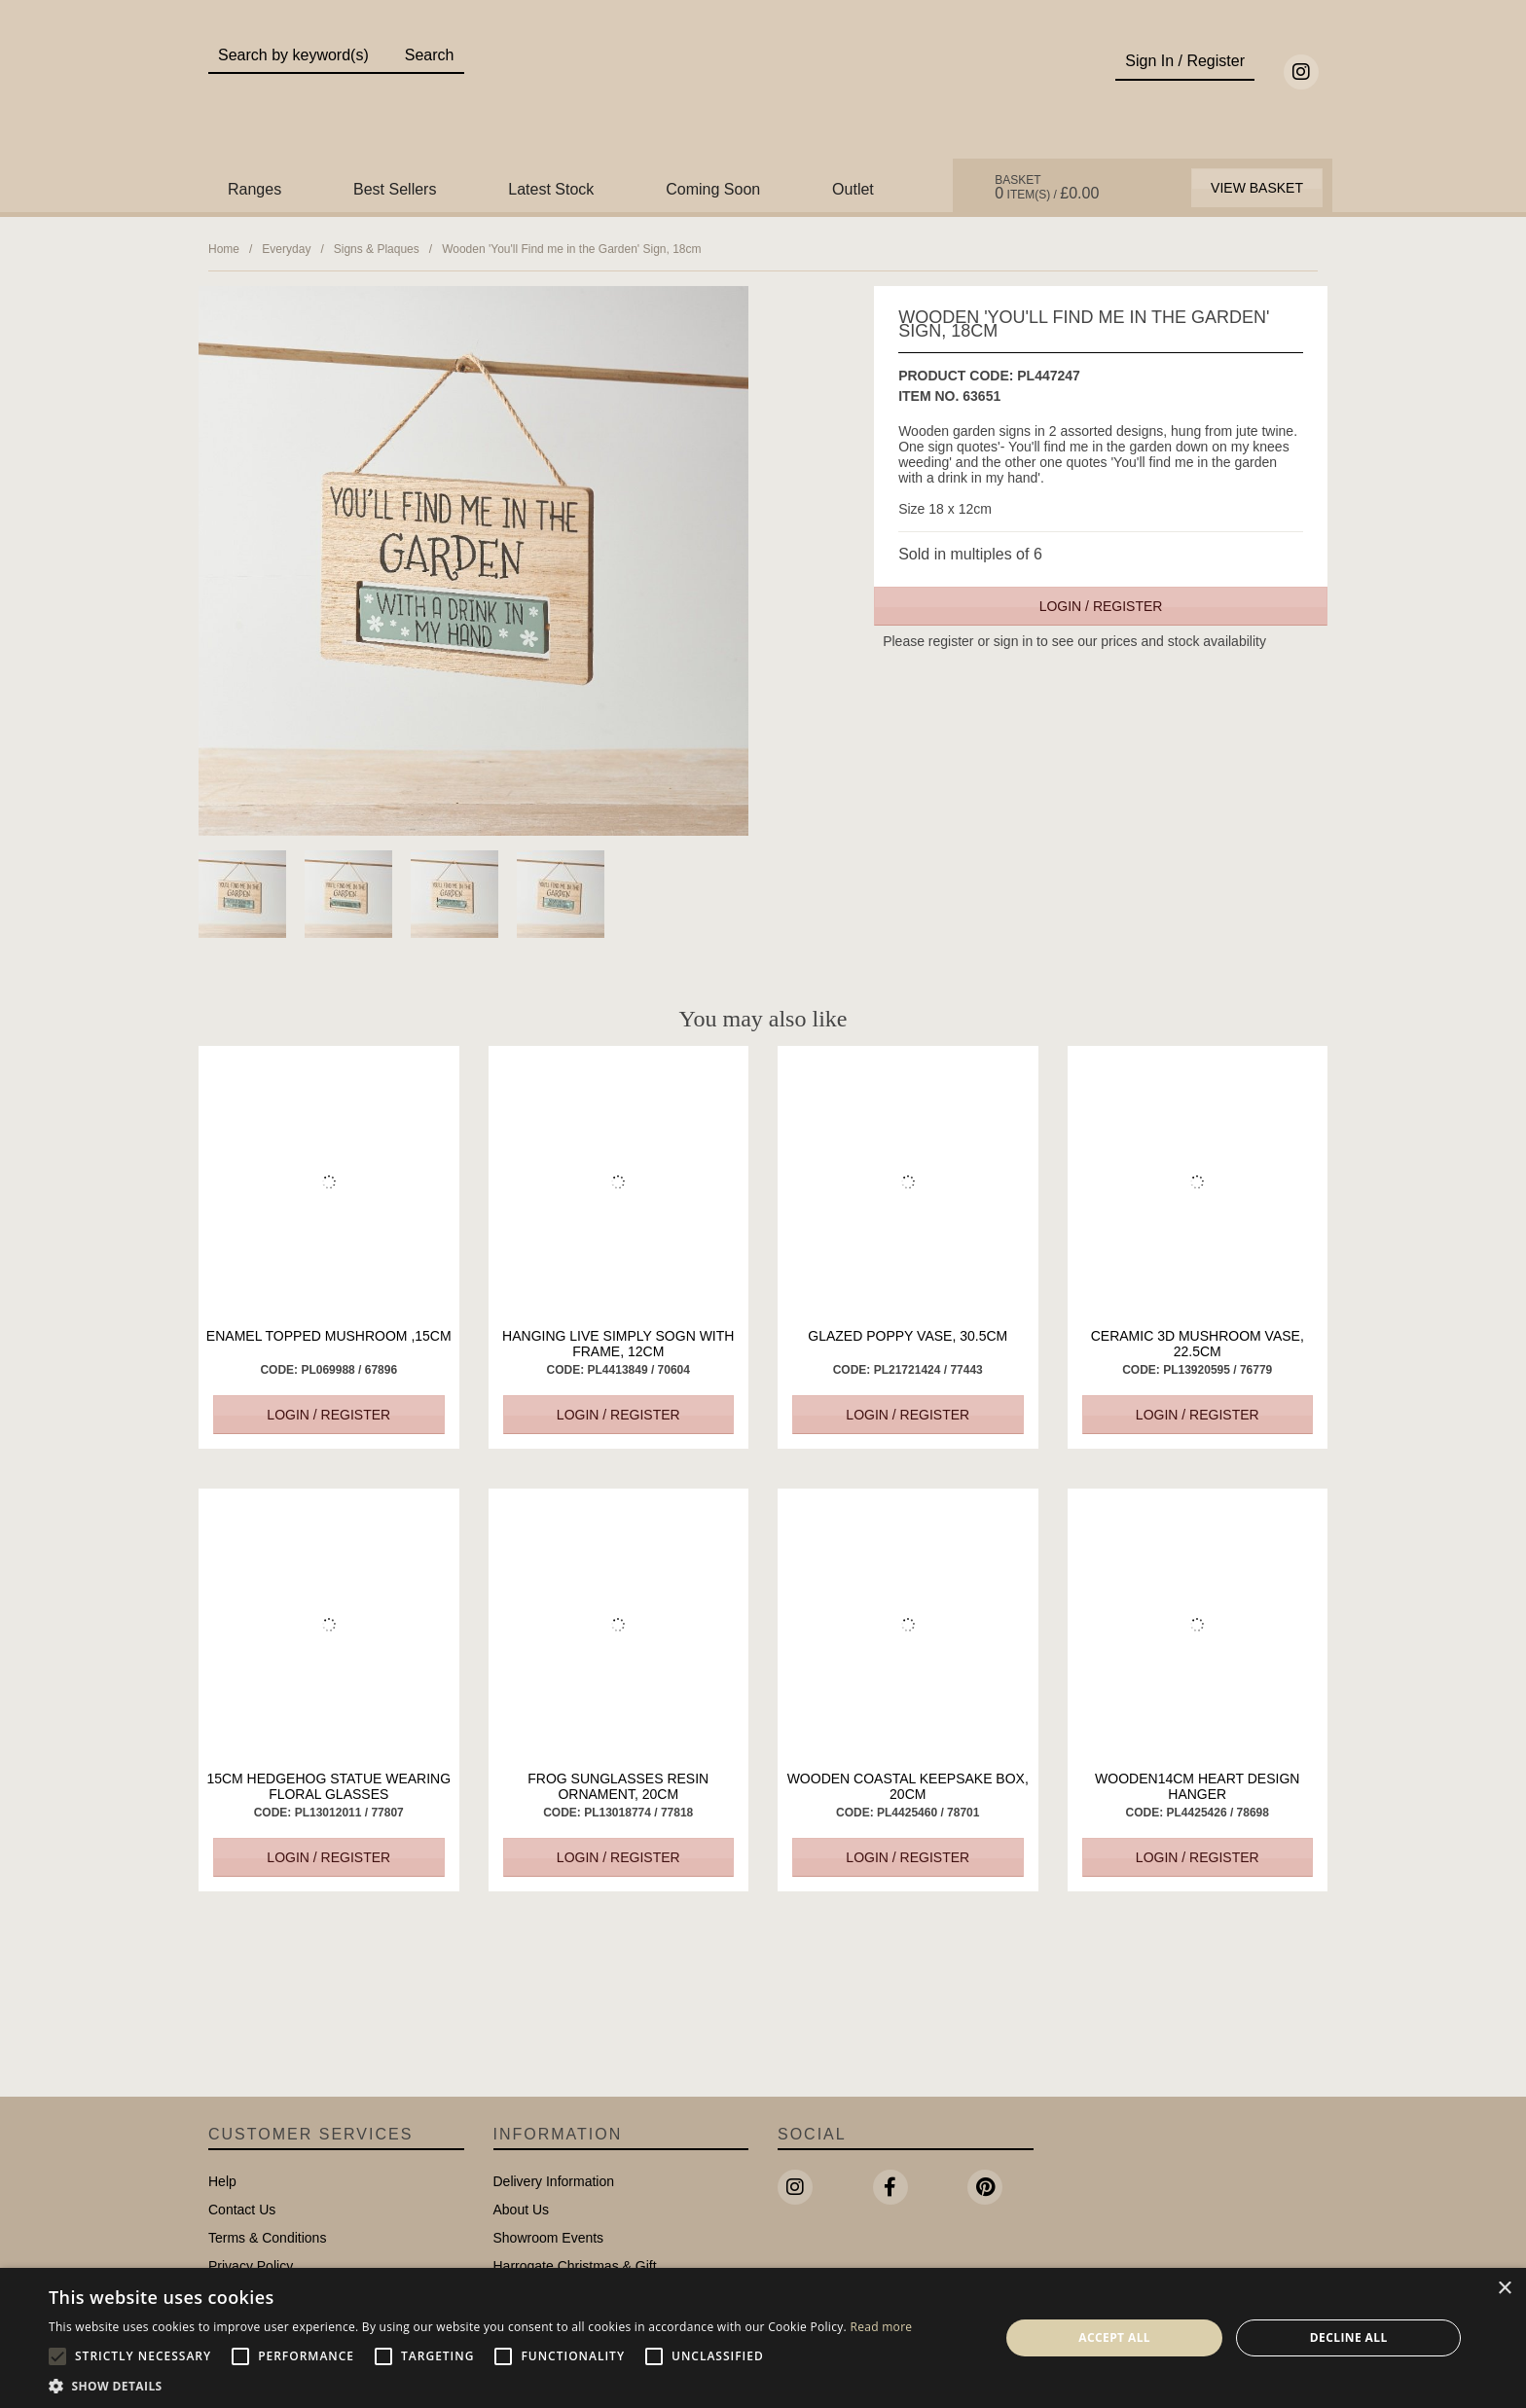 Image resolution: width=1526 pixels, height=2408 pixels. Describe the element at coordinates (521, 2209) in the screenshot. I see `About Us` at that location.